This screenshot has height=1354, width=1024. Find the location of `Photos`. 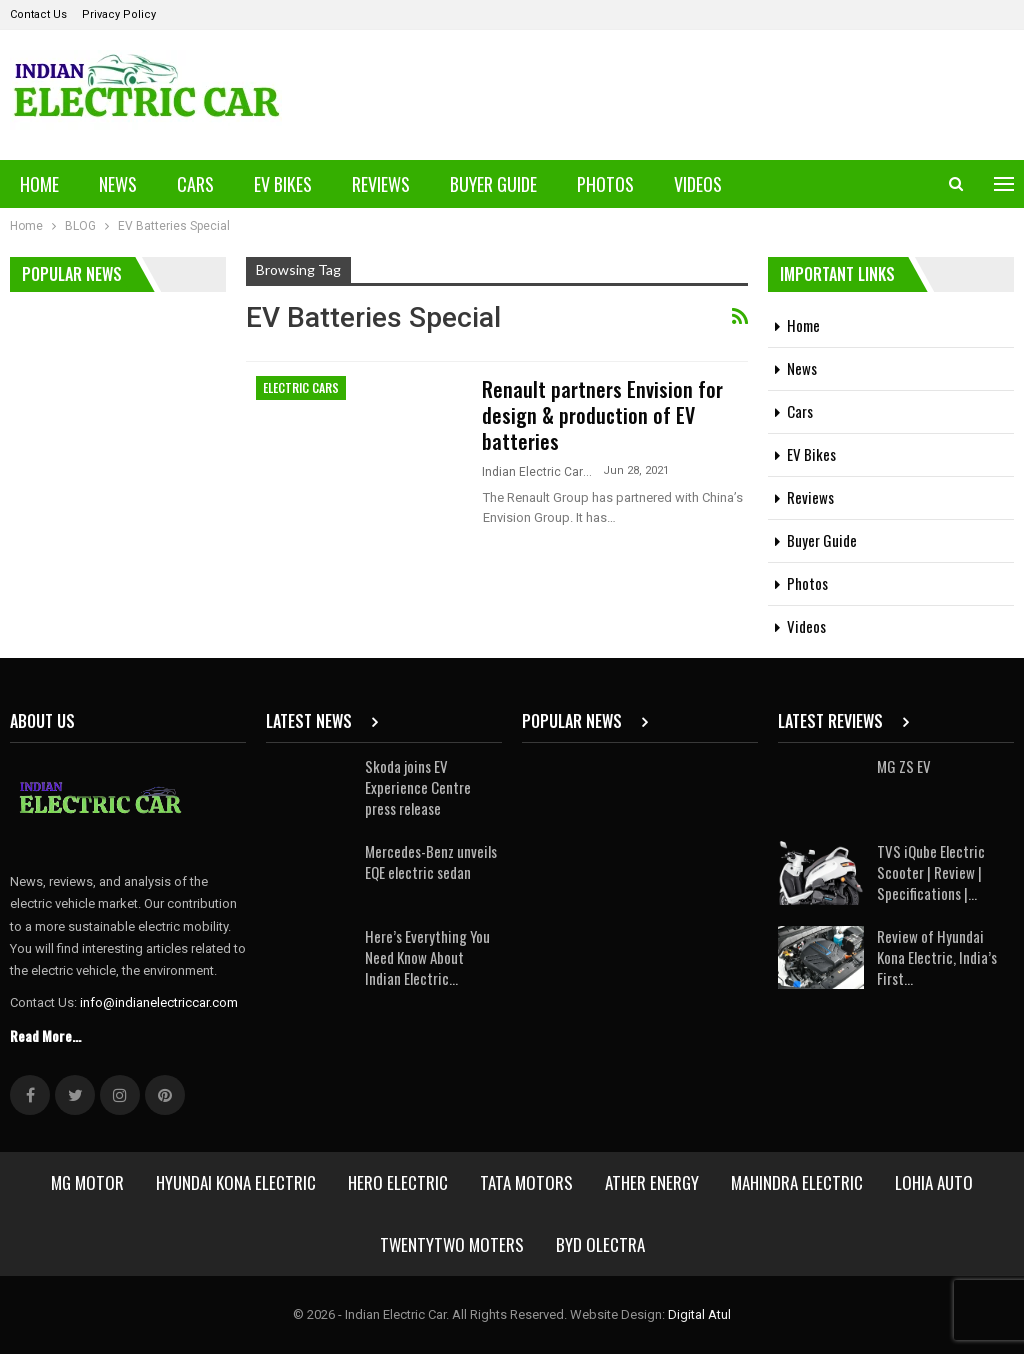

Photos is located at coordinates (605, 184).